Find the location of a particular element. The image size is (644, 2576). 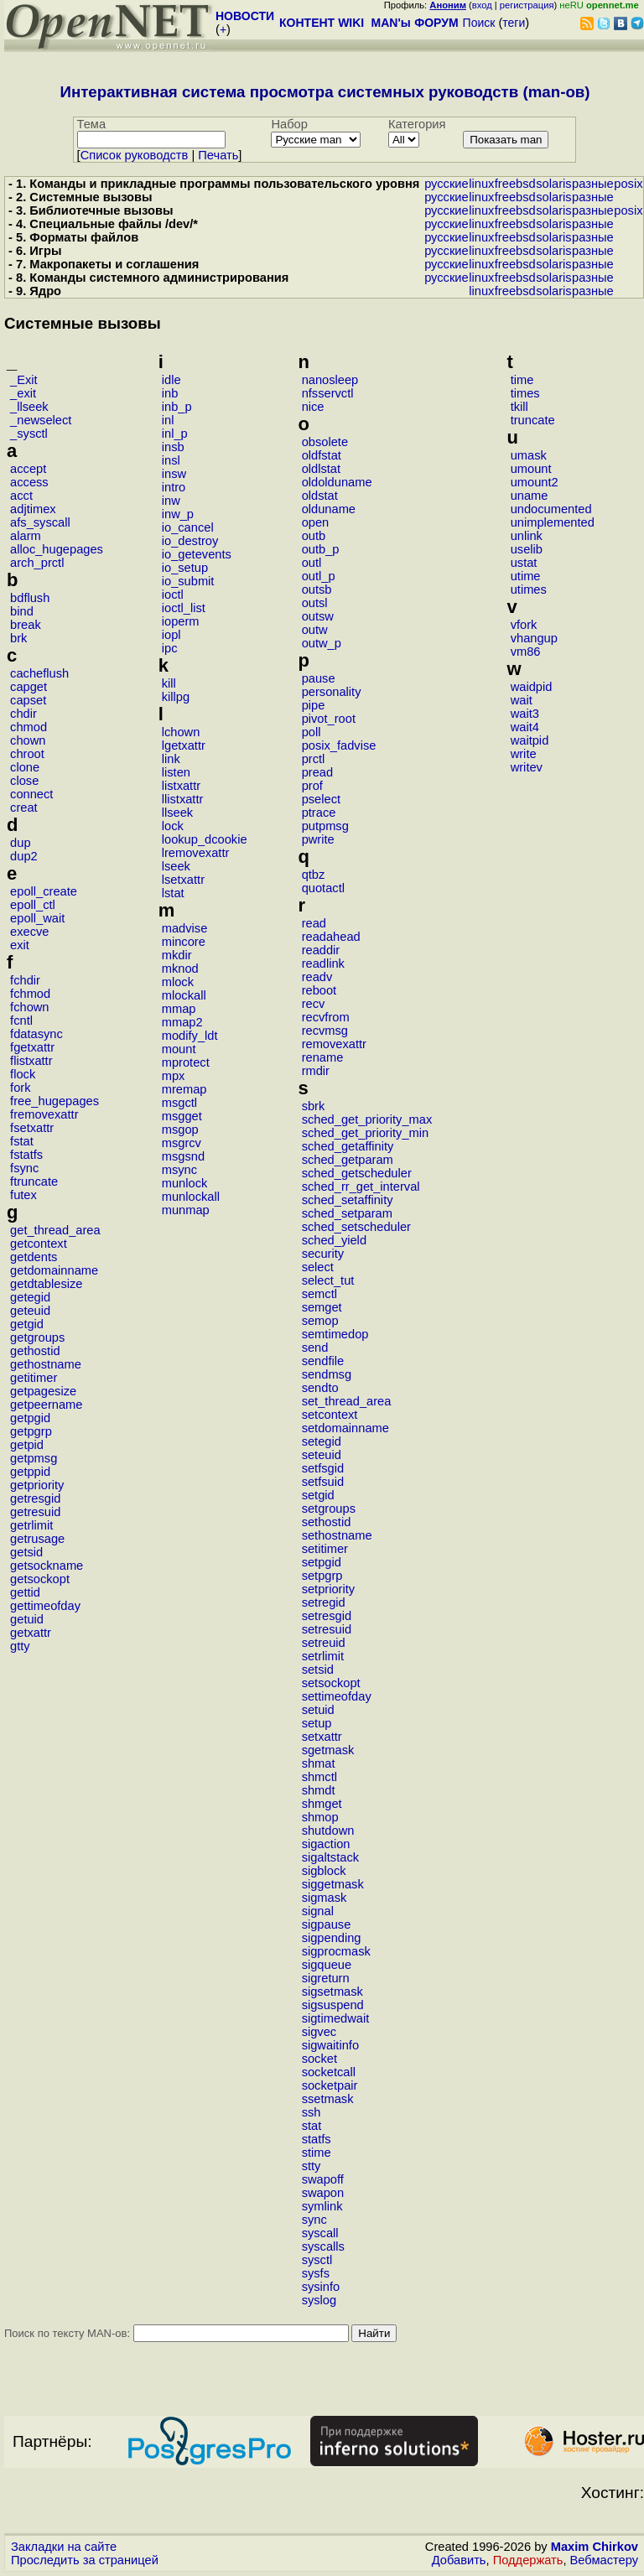

get_thread_area is located at coordinates (55, 1230).